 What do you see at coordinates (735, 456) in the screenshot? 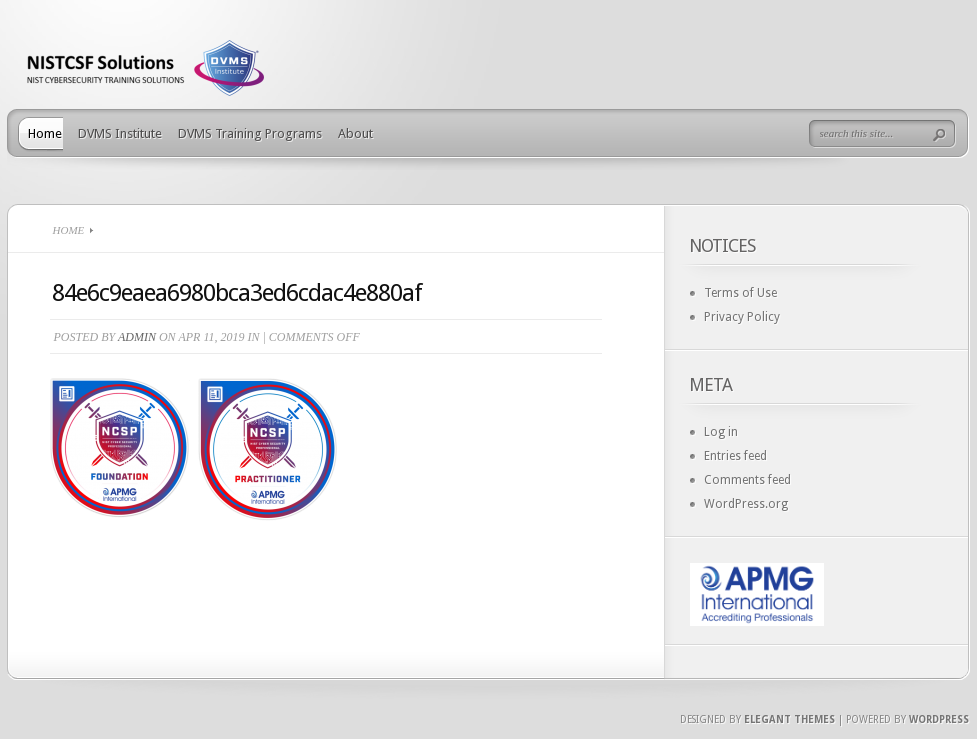
I see `Entries feed` at bounding box center [735, 456].